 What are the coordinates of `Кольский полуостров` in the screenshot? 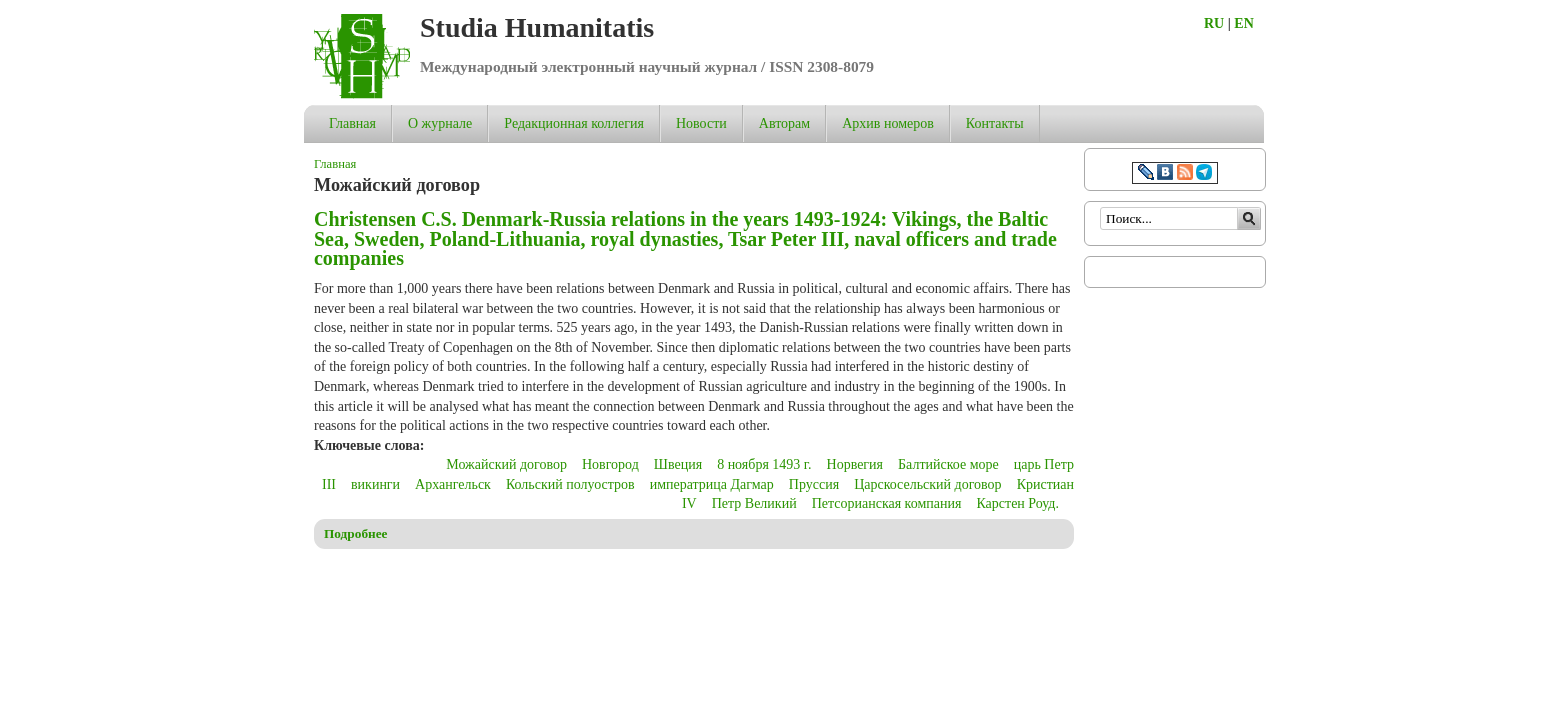 It's located at (570, 484).